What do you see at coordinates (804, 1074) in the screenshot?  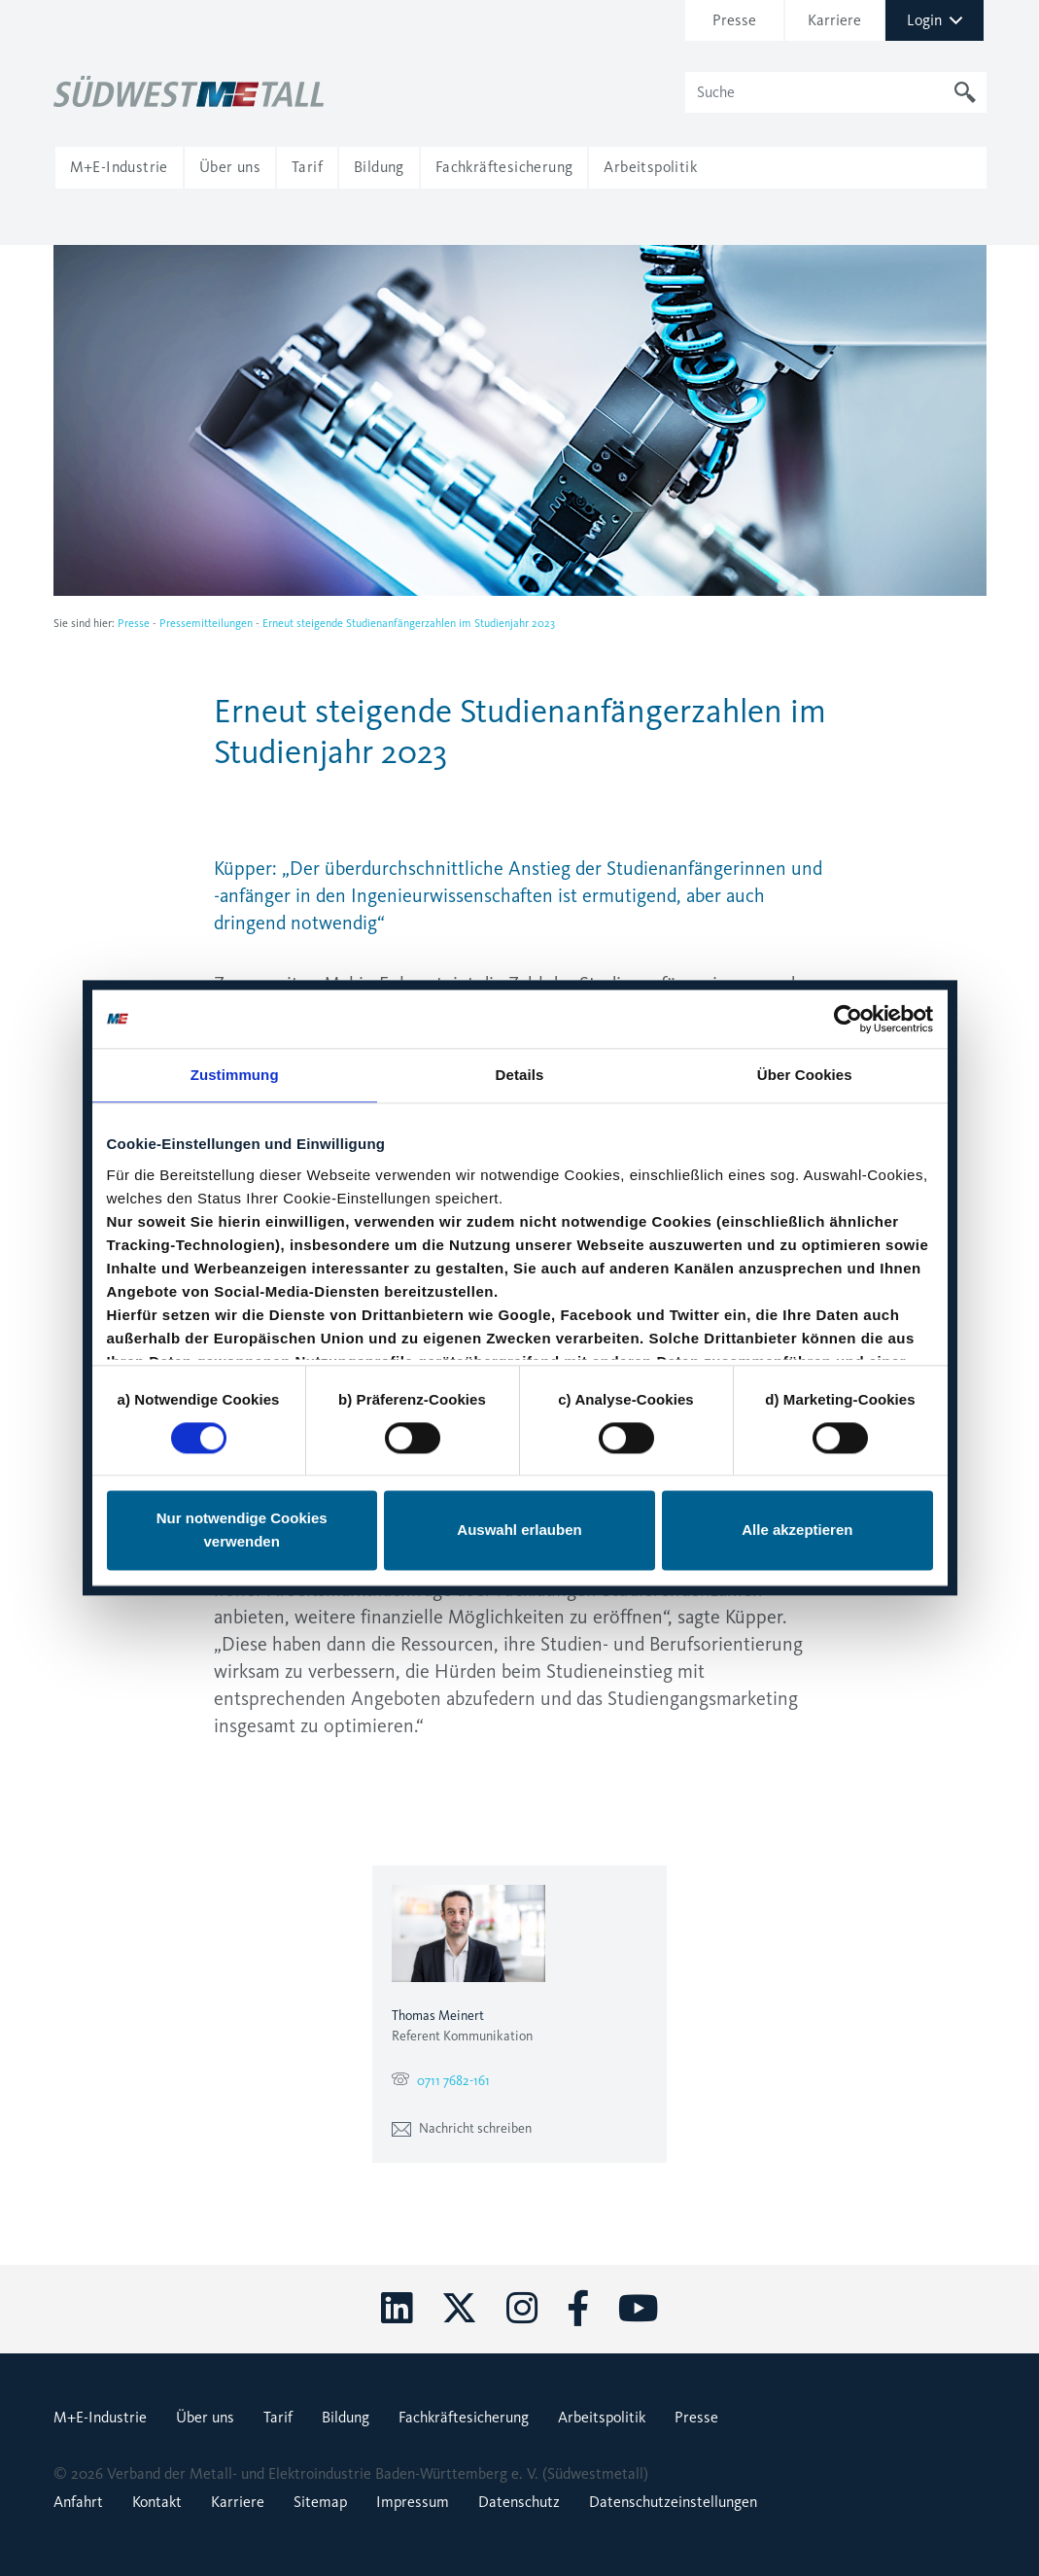 I see `Über Cookies [tab]` at bounding box center [804, 1074].